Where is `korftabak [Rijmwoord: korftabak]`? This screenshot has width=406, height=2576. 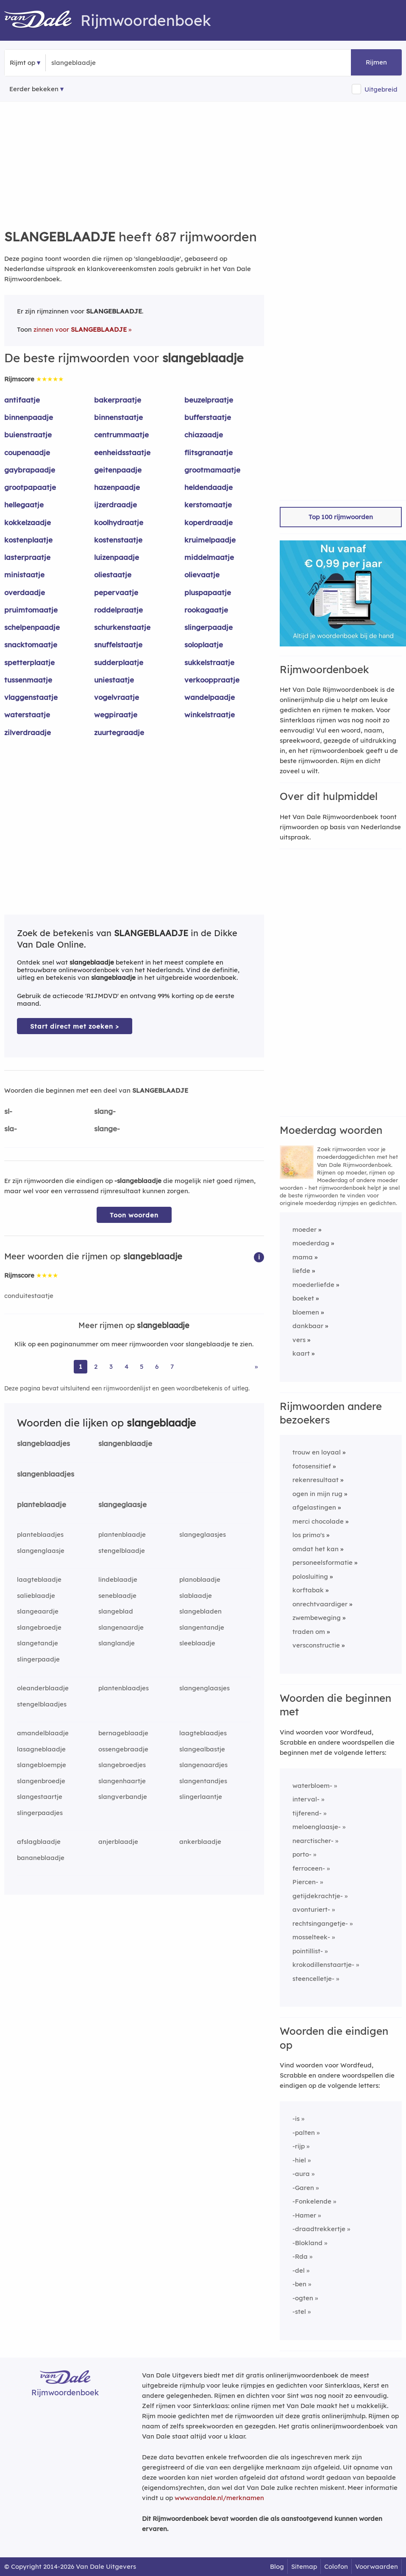
korftabak [Rijmwoord: korftabak] is located at coordinates (308, 1590).